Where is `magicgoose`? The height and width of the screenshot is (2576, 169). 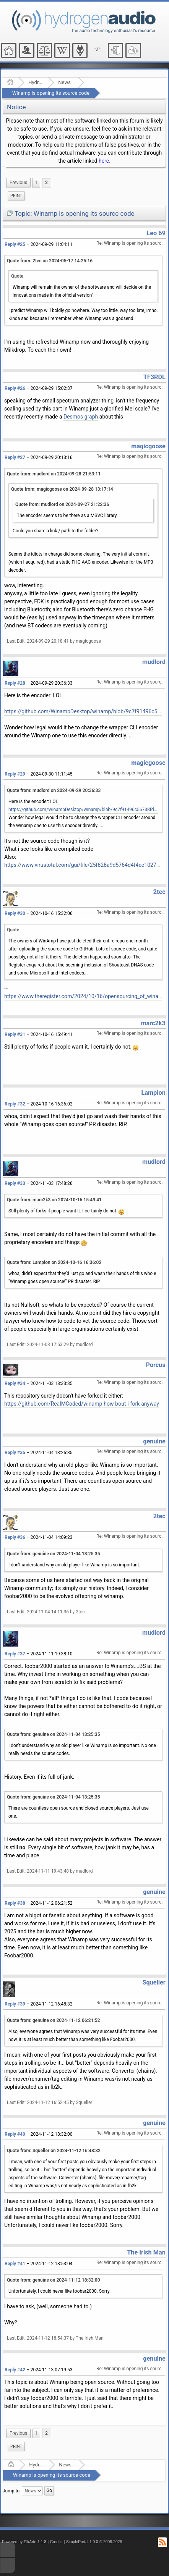
magicgoose is located at coordinates (148, 446).